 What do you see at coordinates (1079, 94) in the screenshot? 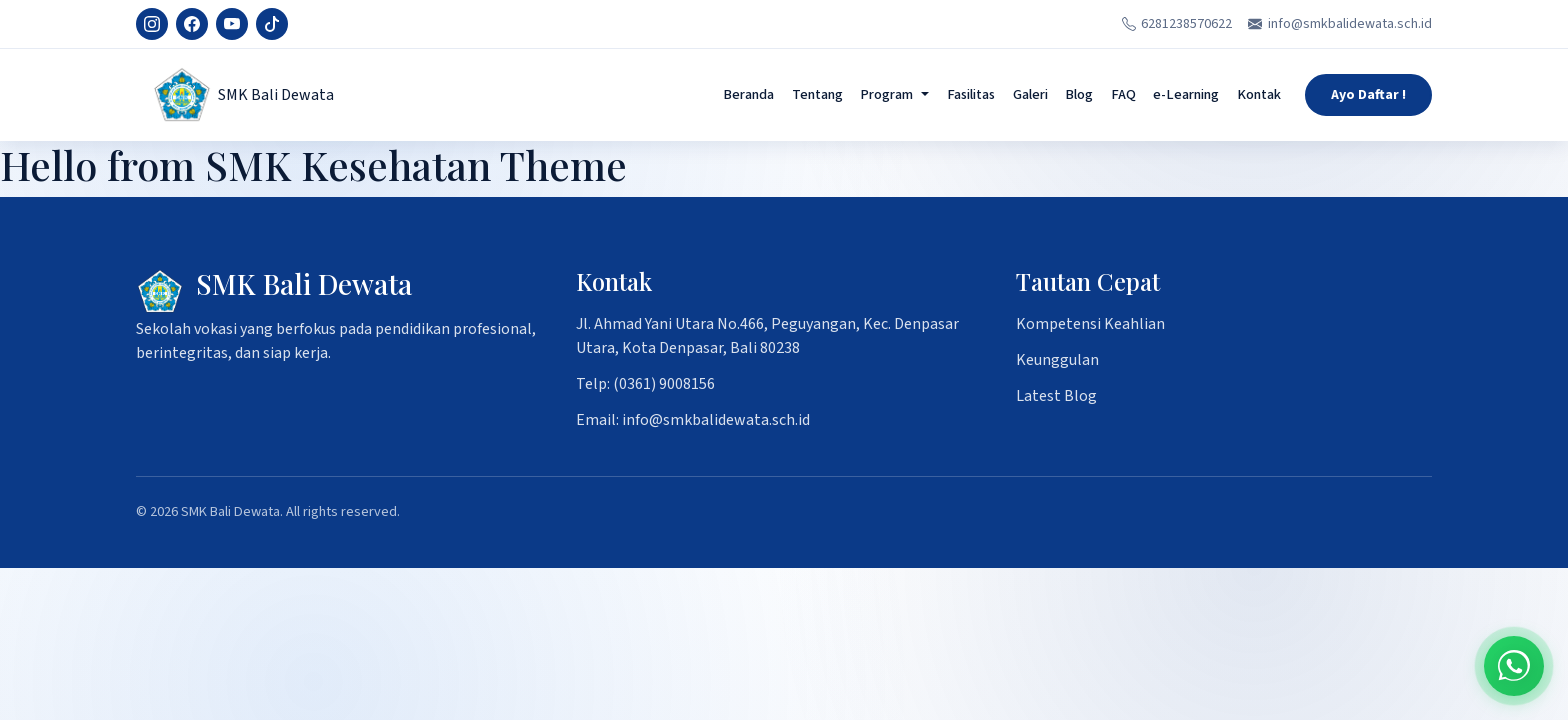
I see `Blog` at bounding box center [1079, 94].